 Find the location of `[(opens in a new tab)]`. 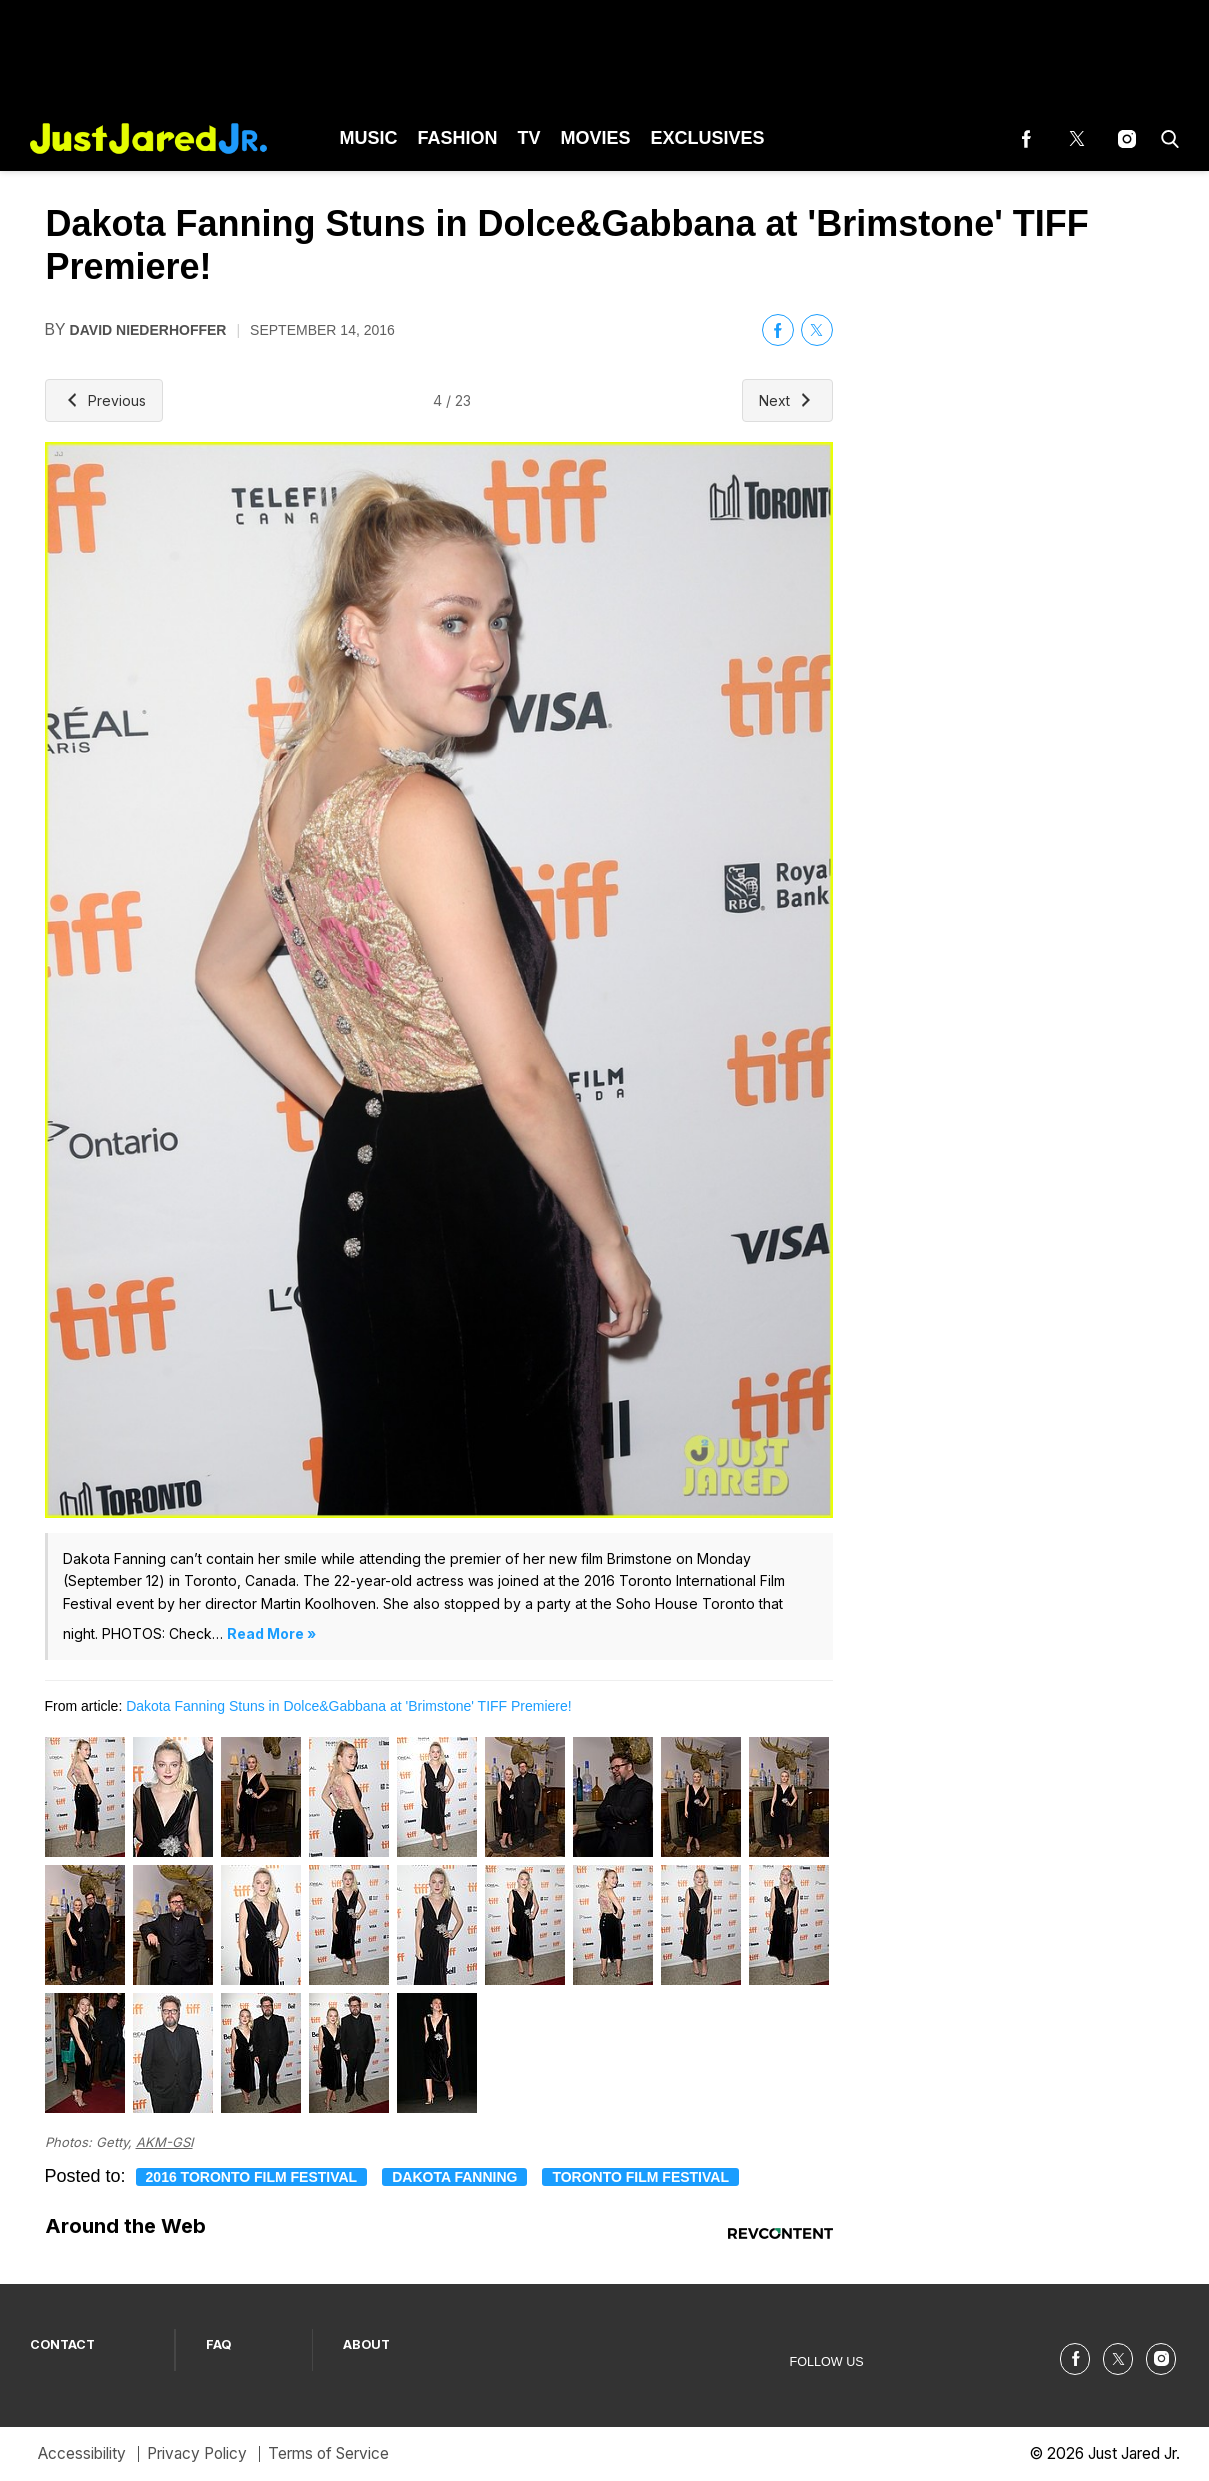

[(opens in a new tab)] is located at coordinates (1027, 138).